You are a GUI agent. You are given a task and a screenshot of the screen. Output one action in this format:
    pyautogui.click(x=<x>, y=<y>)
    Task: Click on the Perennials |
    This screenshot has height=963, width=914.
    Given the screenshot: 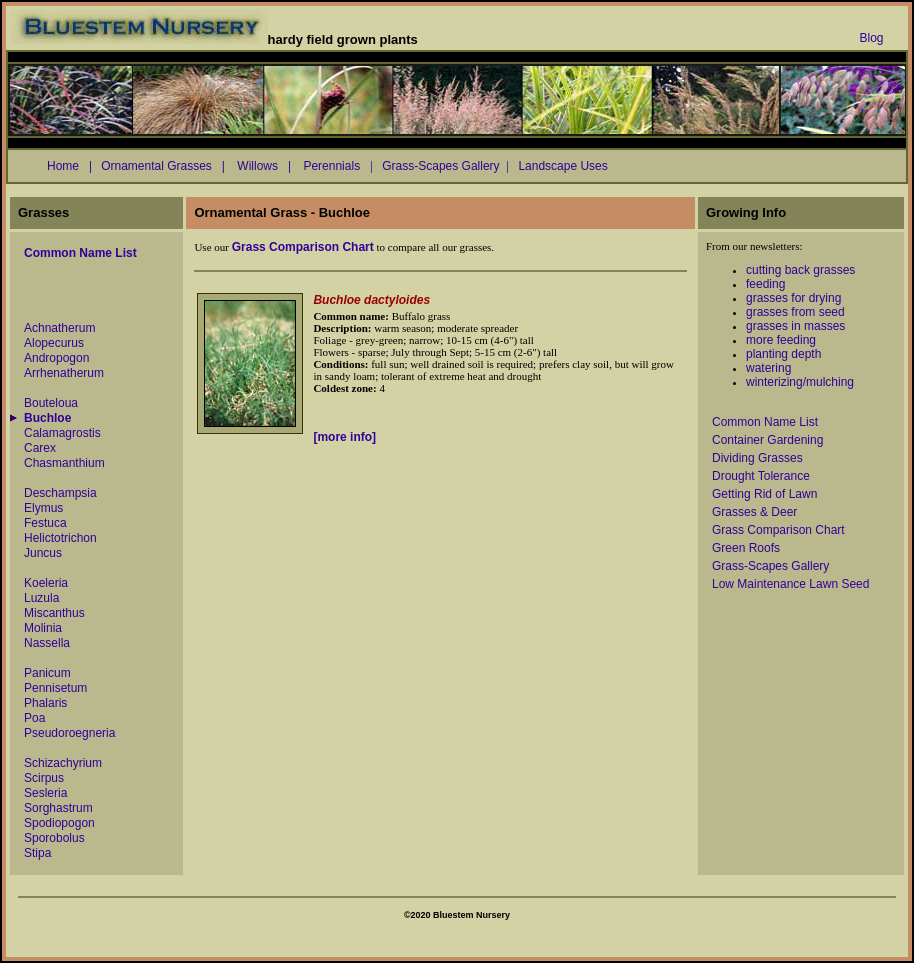 What is the action you would take?
    pyautogui.click(x=336, y=166)
    